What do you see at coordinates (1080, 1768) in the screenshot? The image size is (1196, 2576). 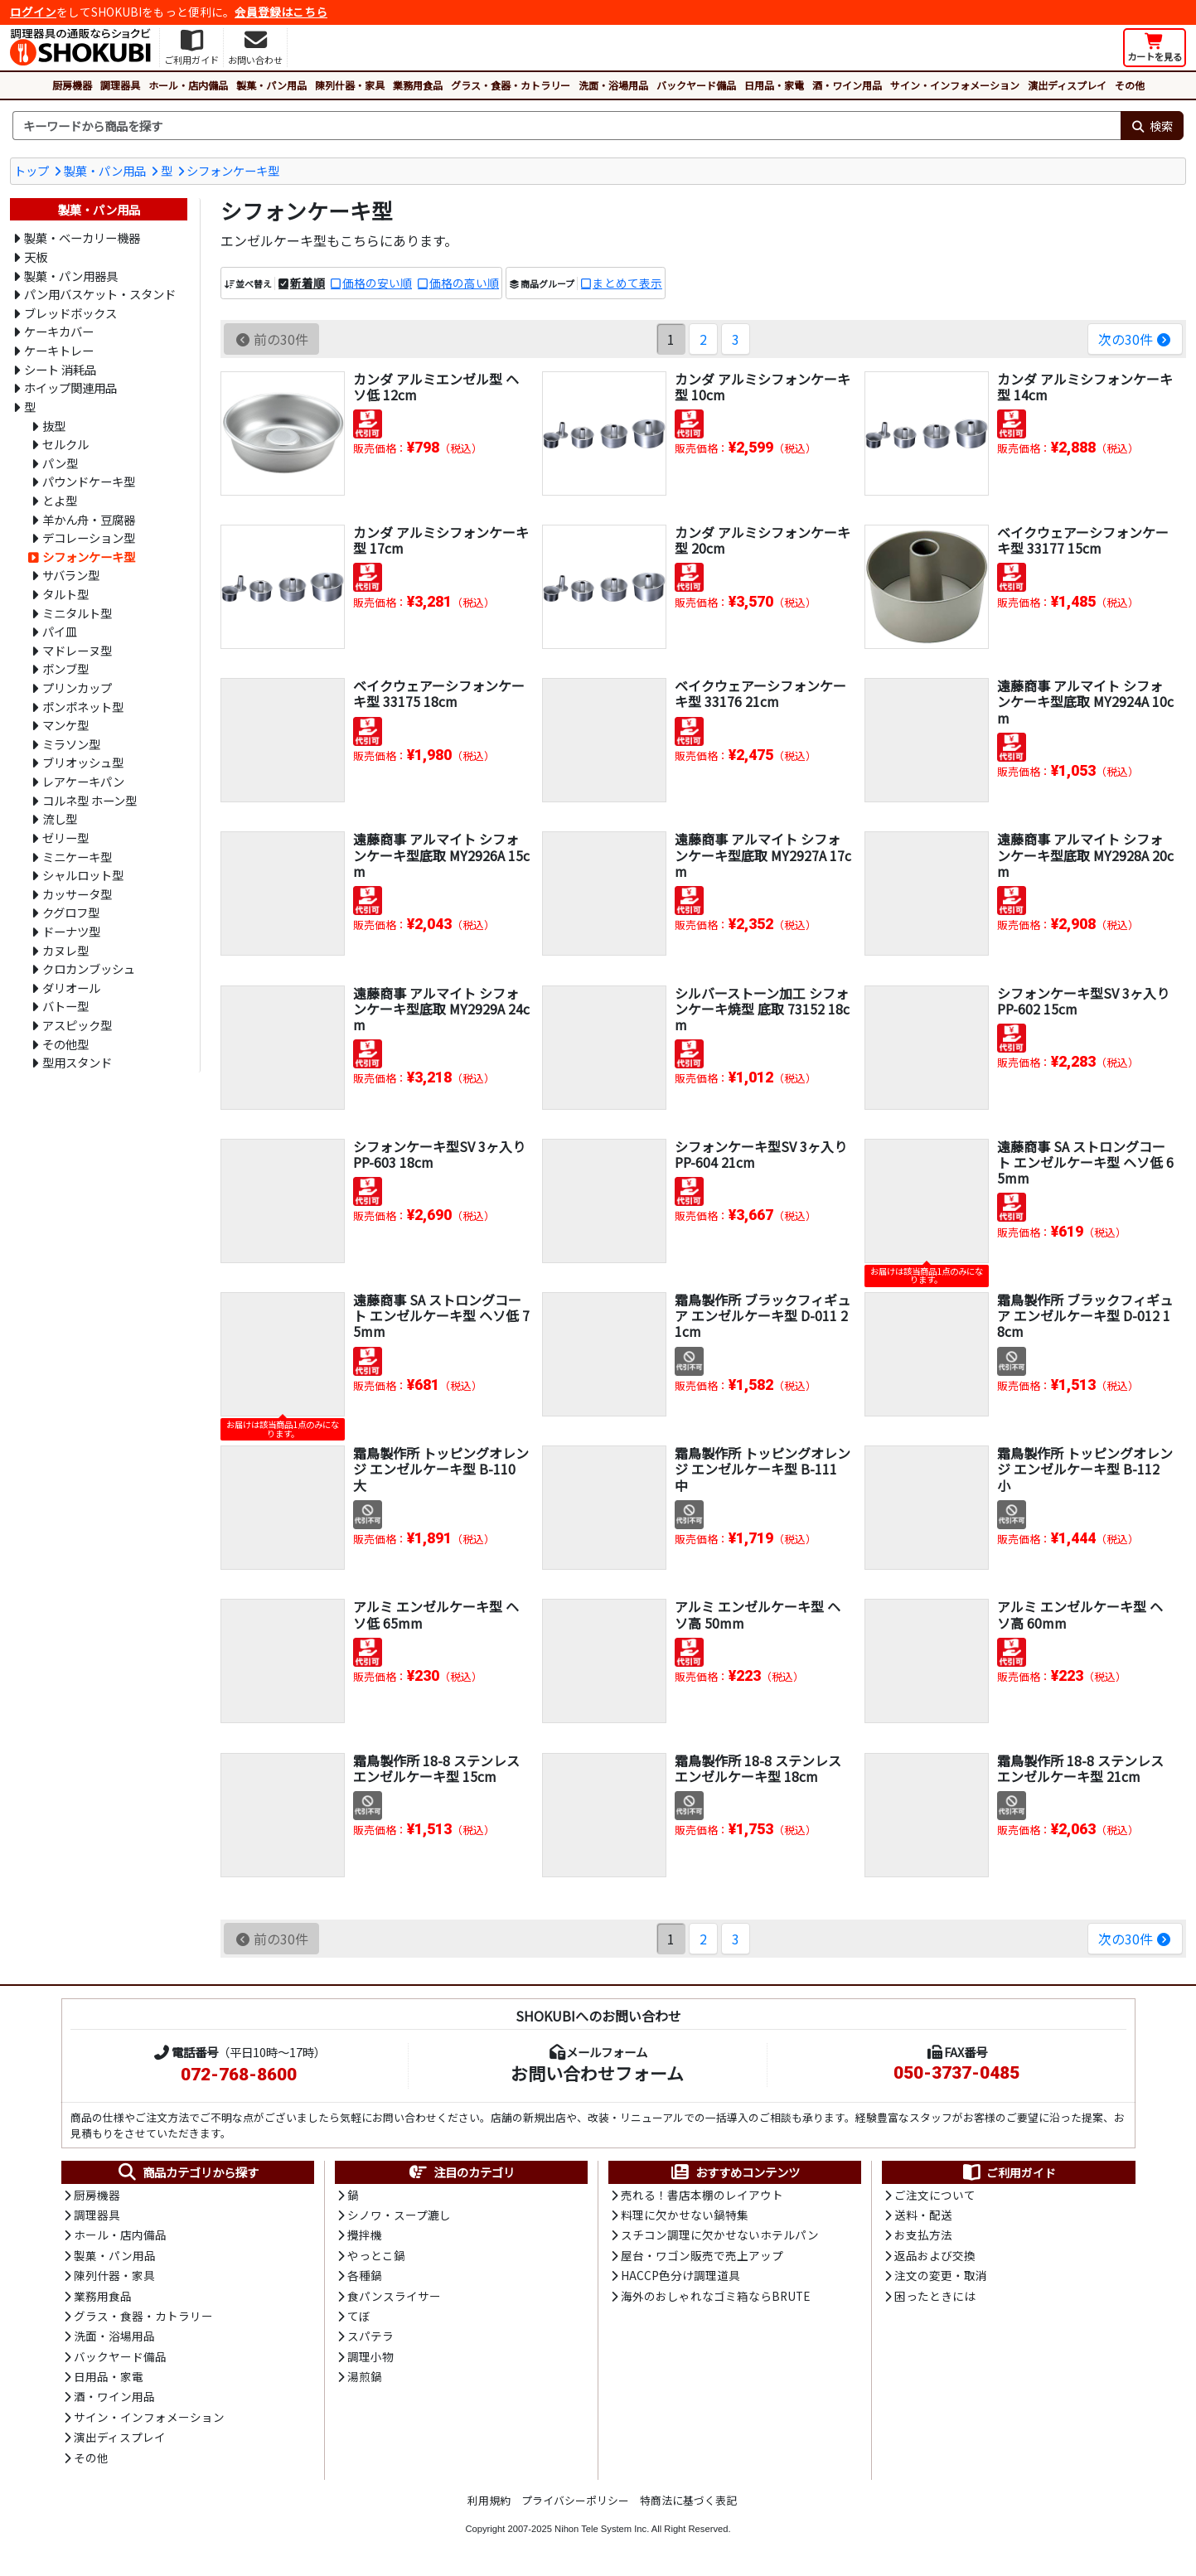 I see `霜鳥製作所 18-8 ステンレス エンゼルケーキ型 21cm` at bounding box center [1080, 1768].